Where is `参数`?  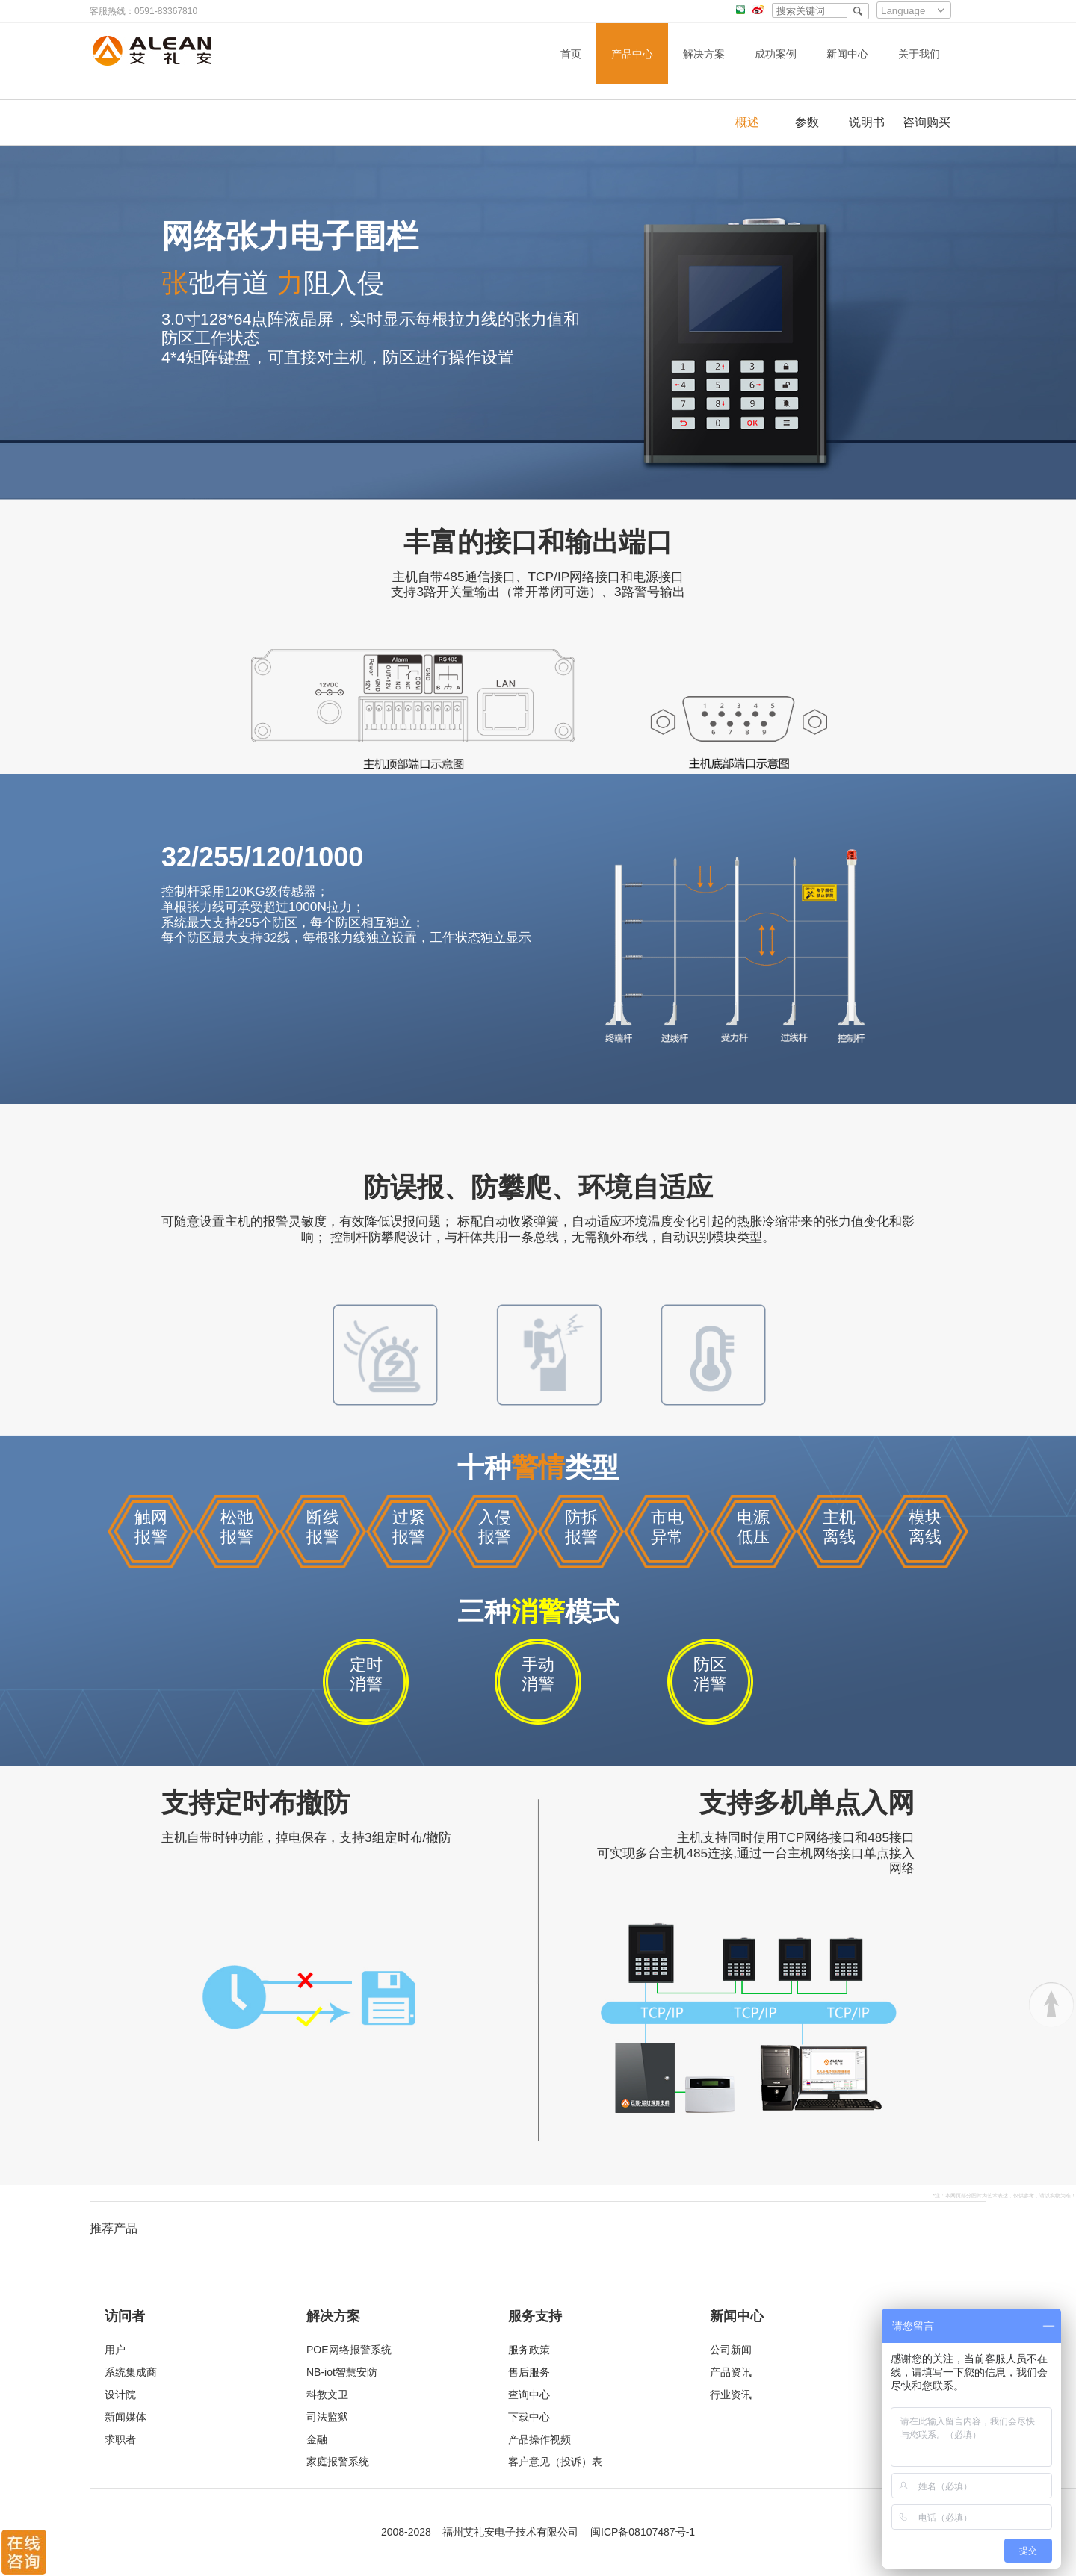 参数 is located at coordinates (807, 122).